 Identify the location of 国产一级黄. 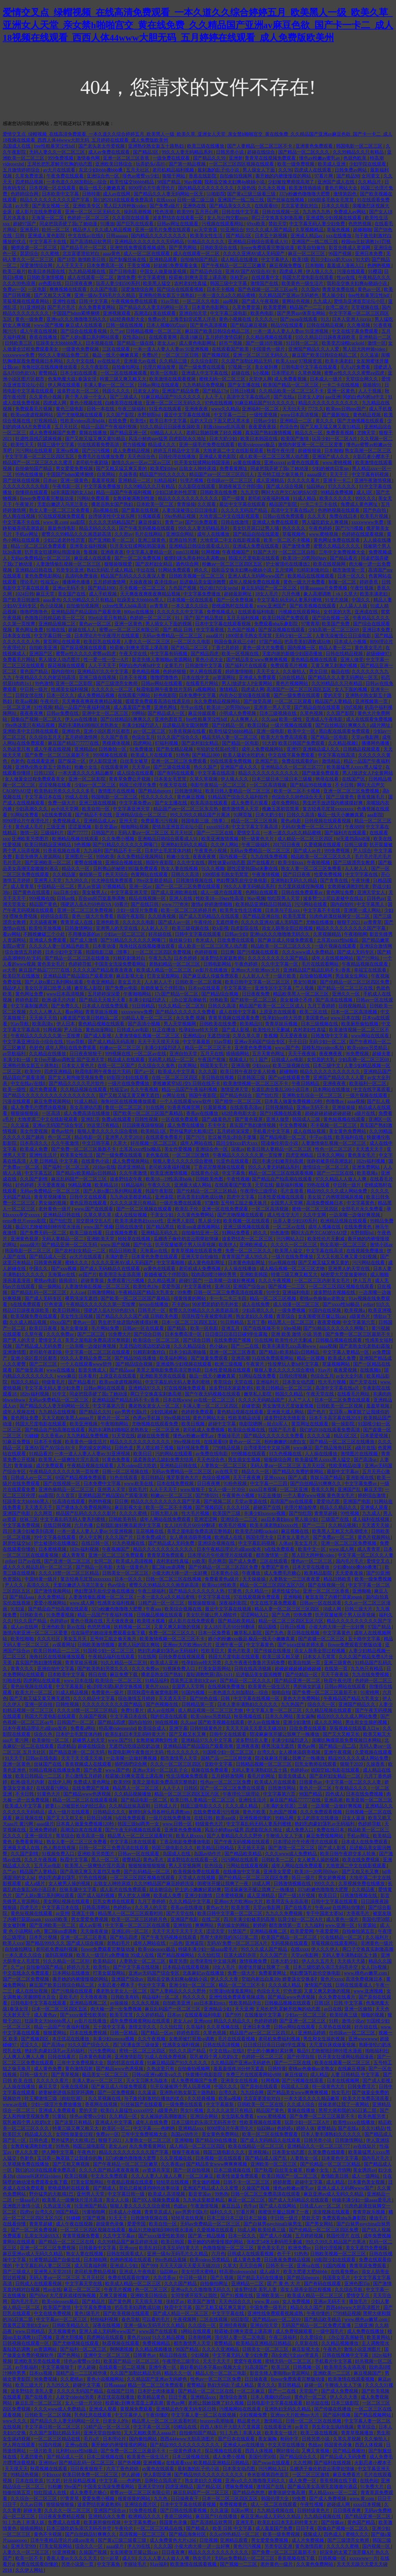
(234, 498).